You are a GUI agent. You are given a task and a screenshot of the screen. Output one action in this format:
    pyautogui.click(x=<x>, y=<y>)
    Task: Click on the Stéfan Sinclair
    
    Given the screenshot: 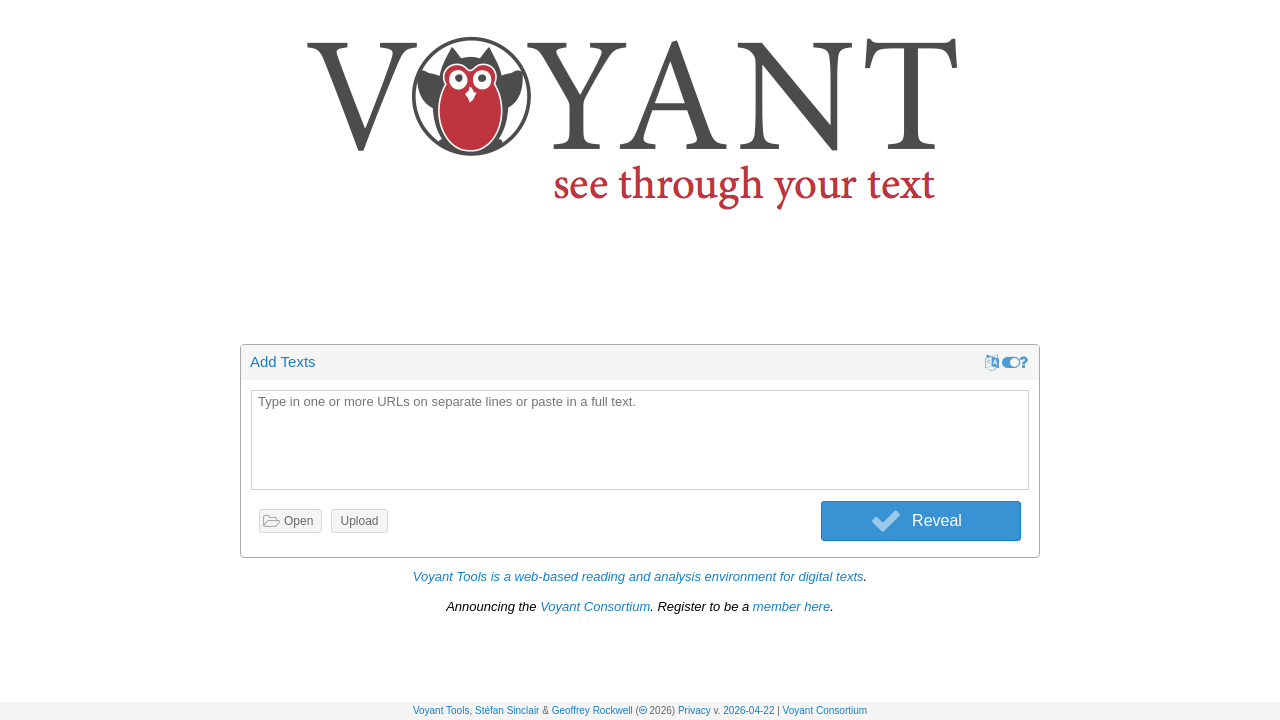 What is the action you would take?
    pyautogui.click(x=507, y=710)
    